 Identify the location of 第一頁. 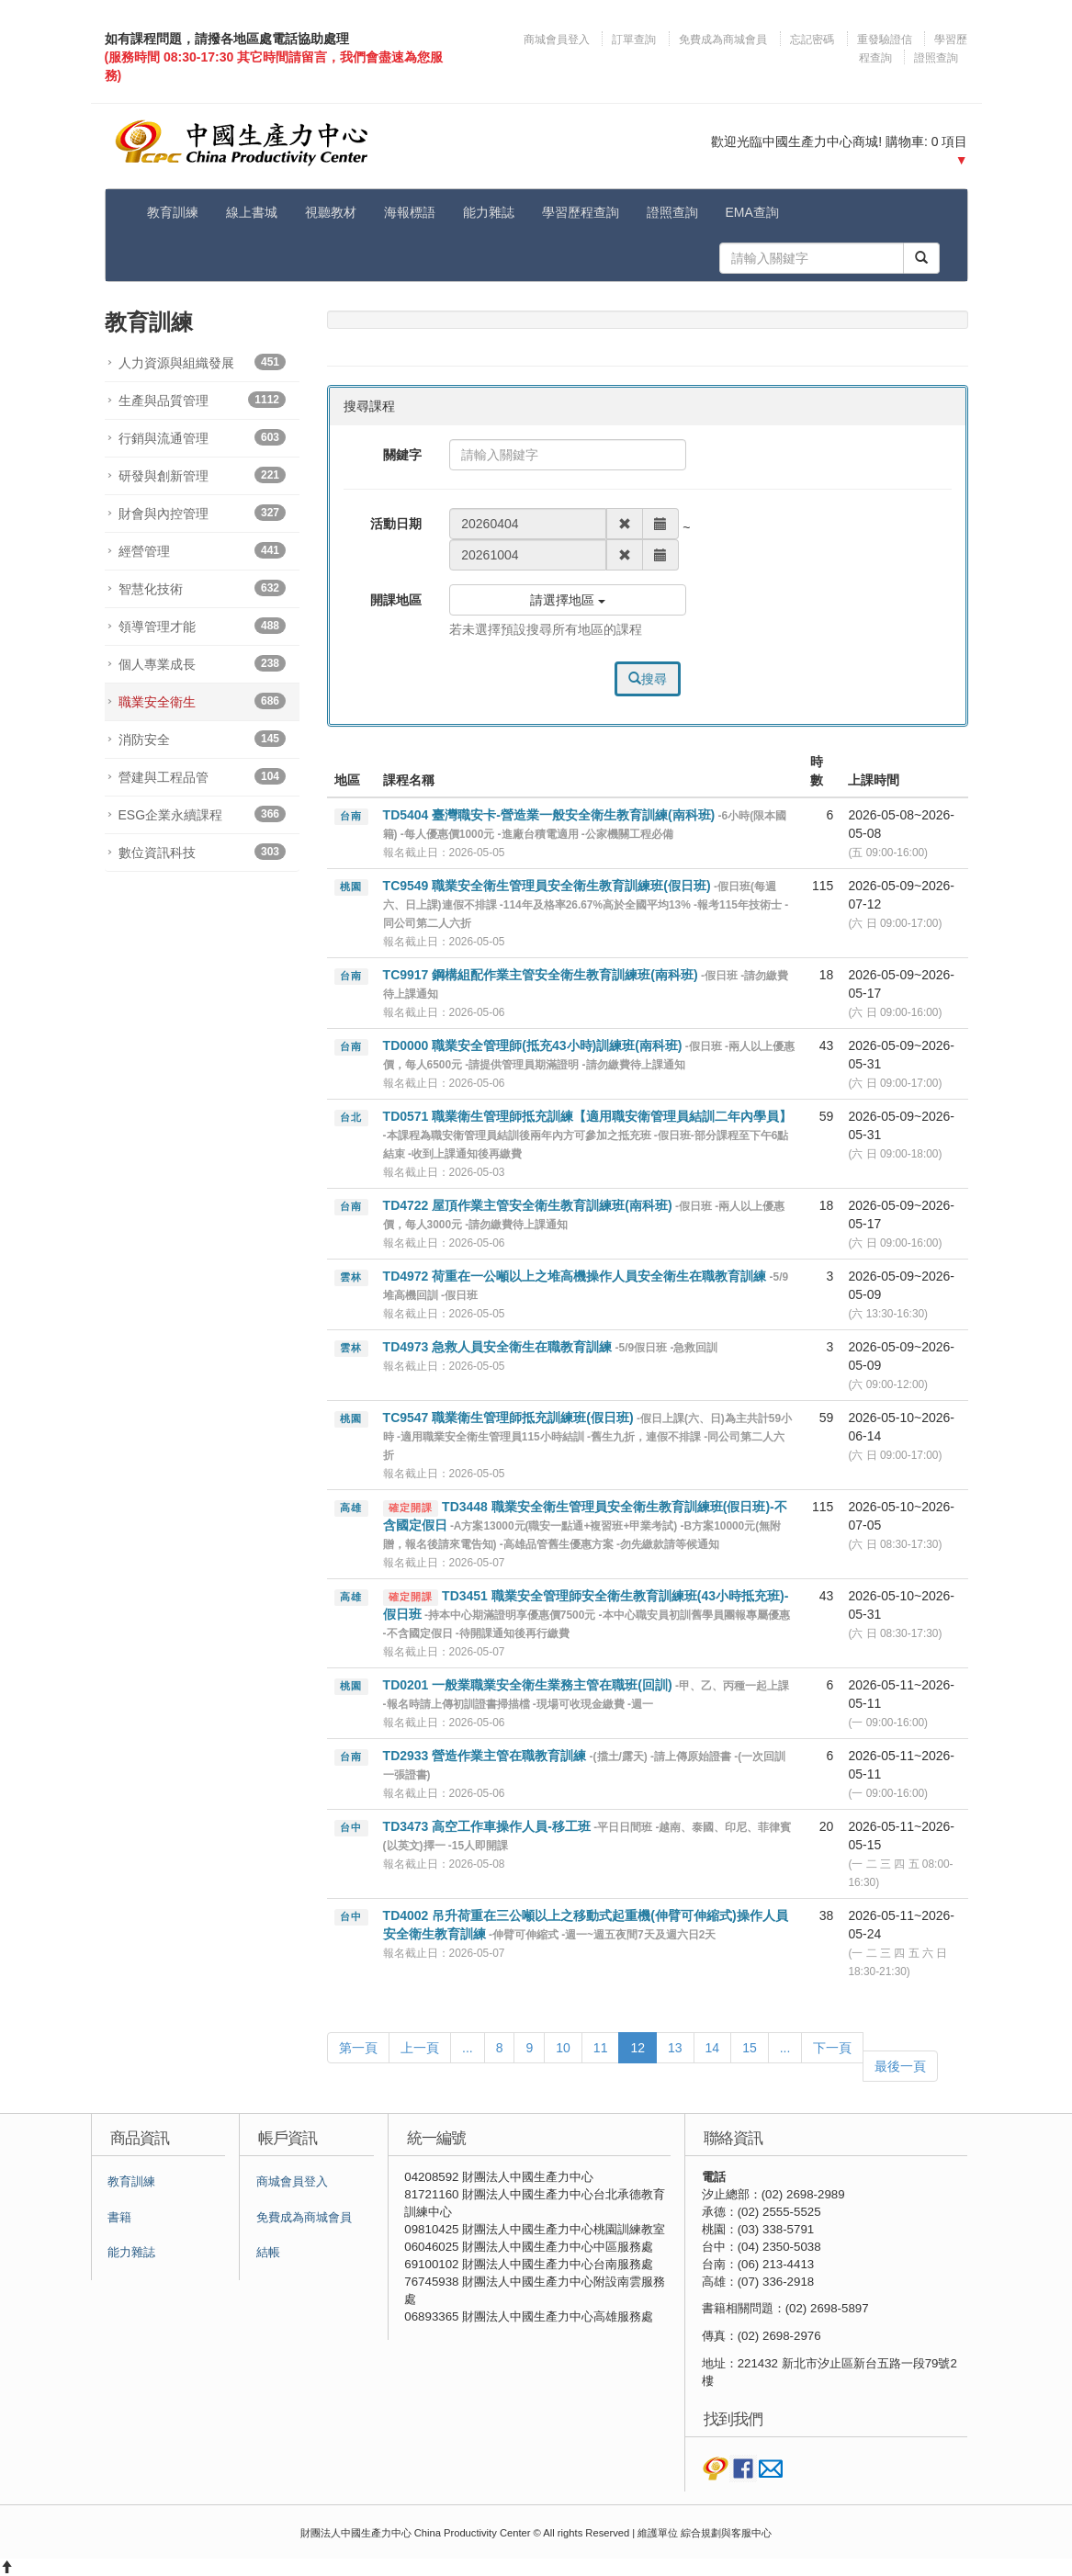
(358, 2047).